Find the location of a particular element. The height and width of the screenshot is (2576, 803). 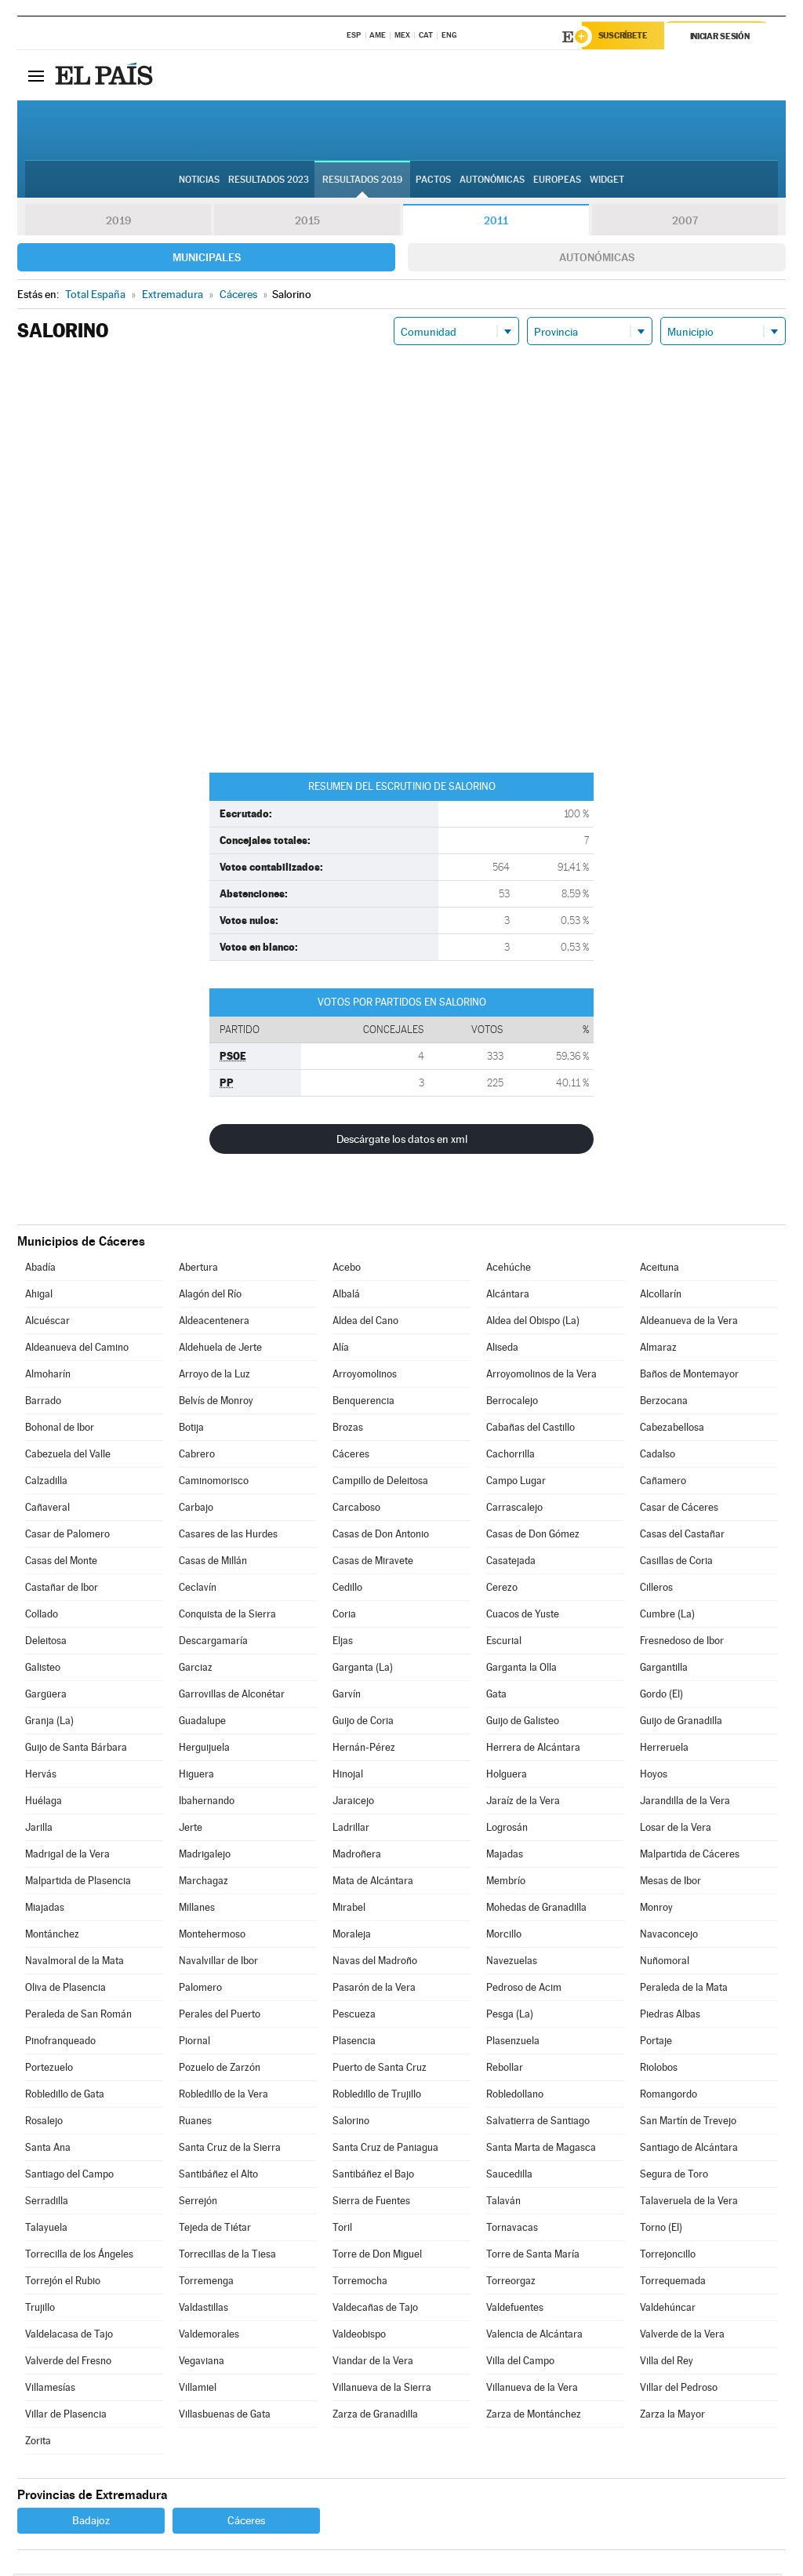

Alía is located at coordinates (340, 1349).